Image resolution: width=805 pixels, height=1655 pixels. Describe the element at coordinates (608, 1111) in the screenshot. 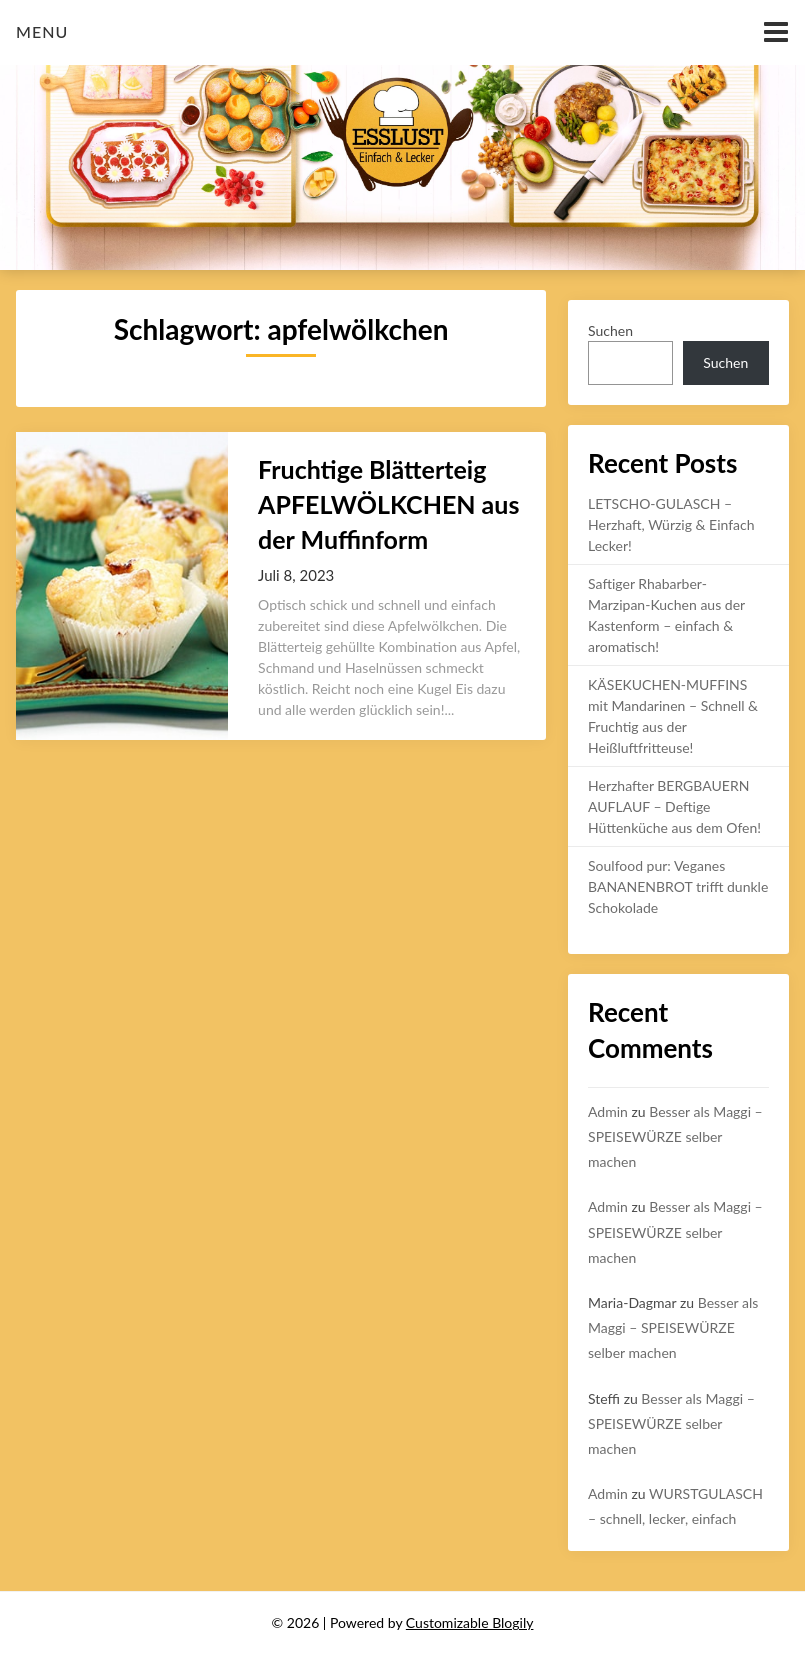

I see `Admin` at that location.